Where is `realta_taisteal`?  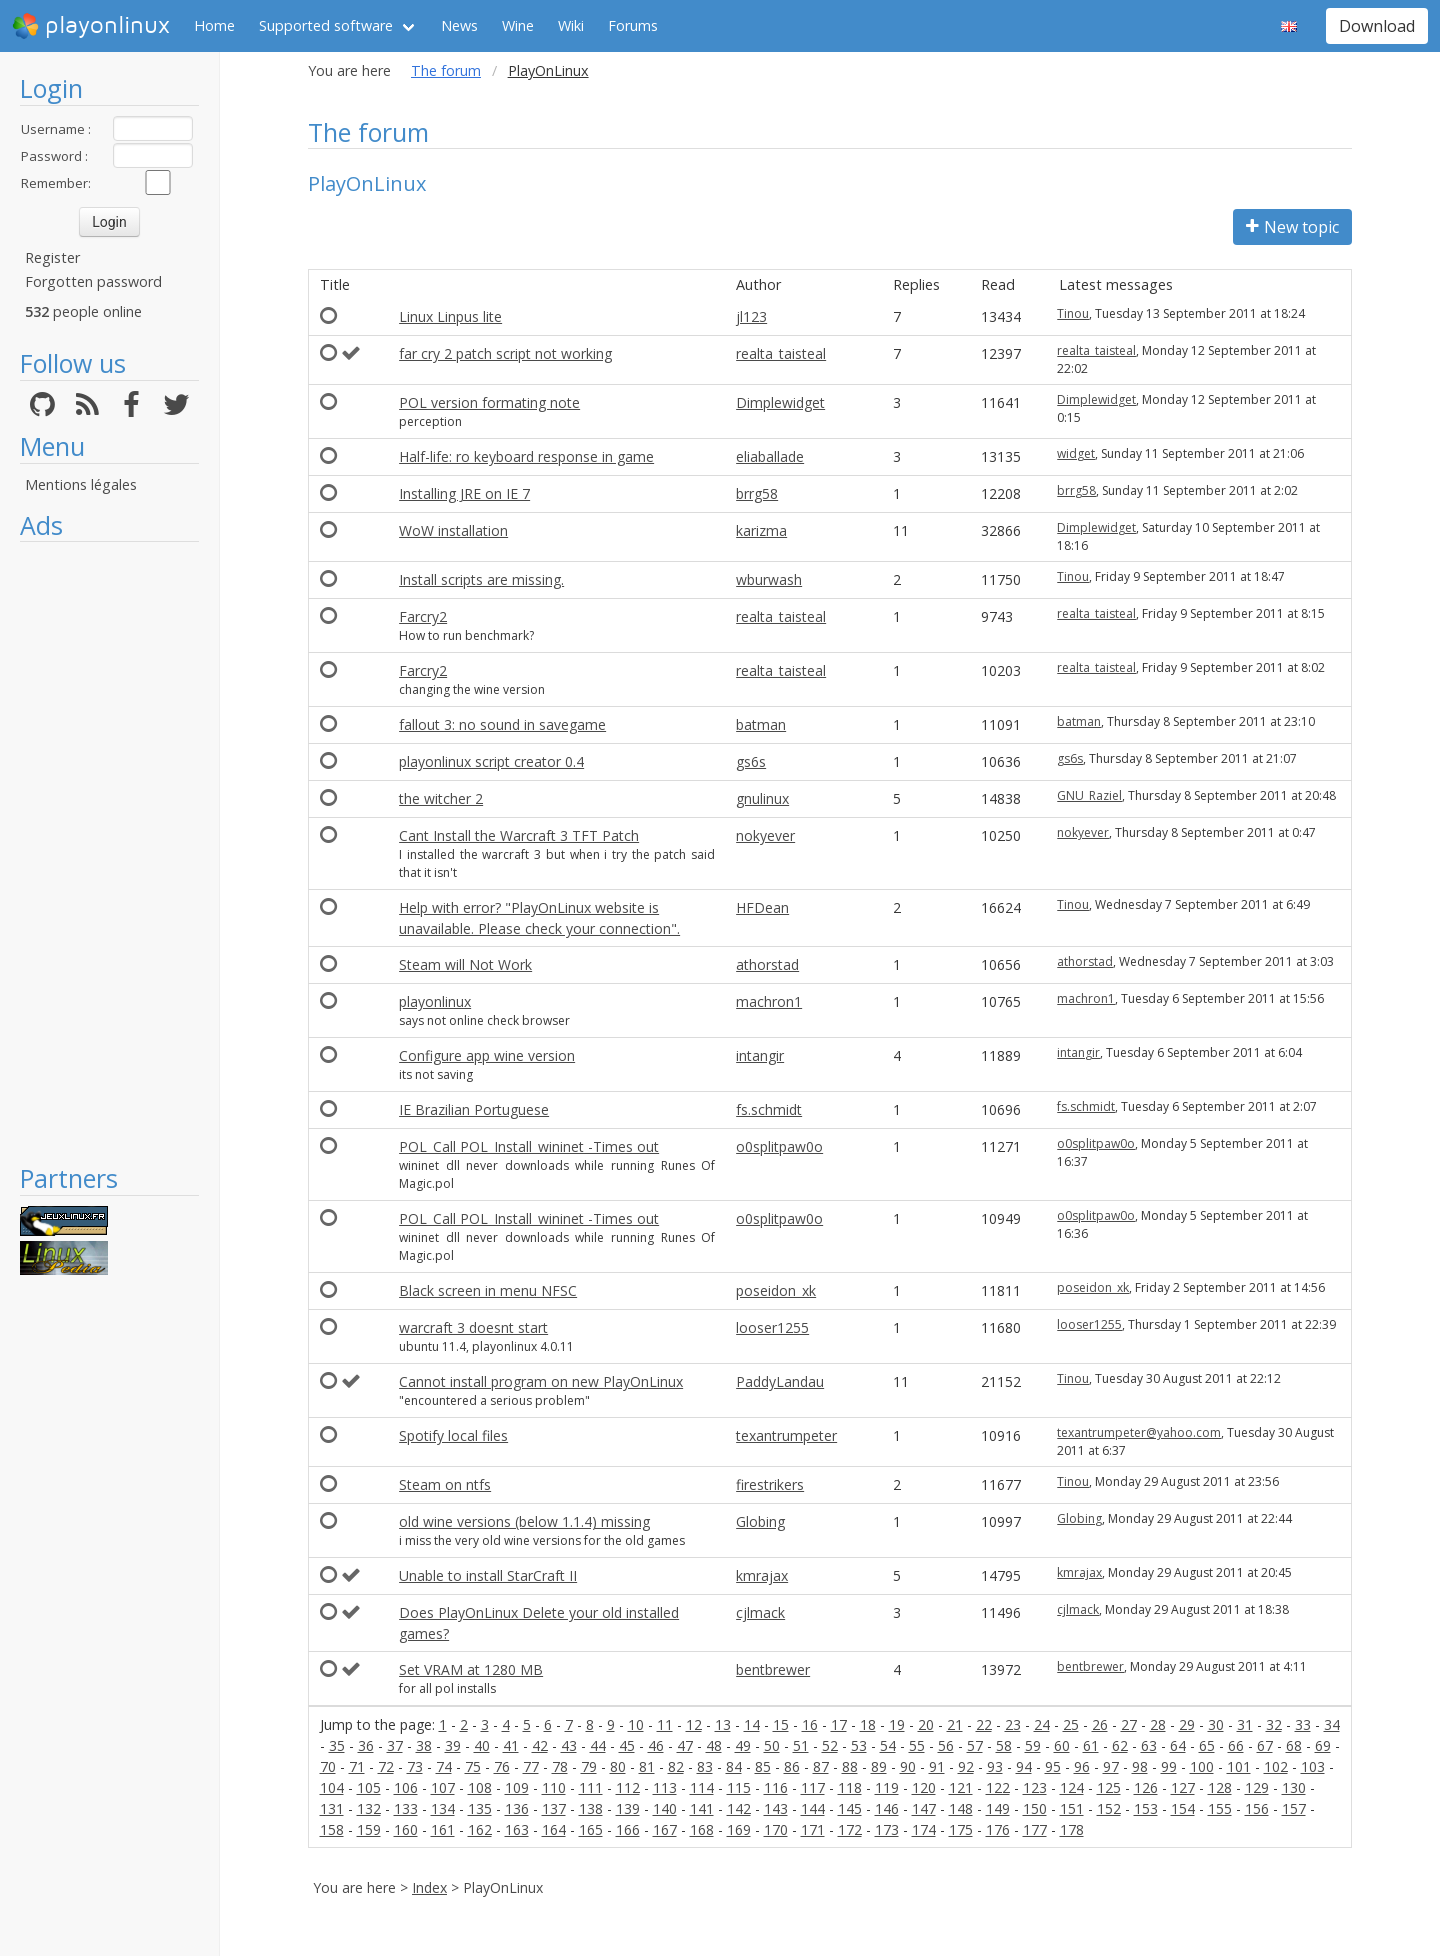
realta_taisteal is located at coordinates (781, 353).